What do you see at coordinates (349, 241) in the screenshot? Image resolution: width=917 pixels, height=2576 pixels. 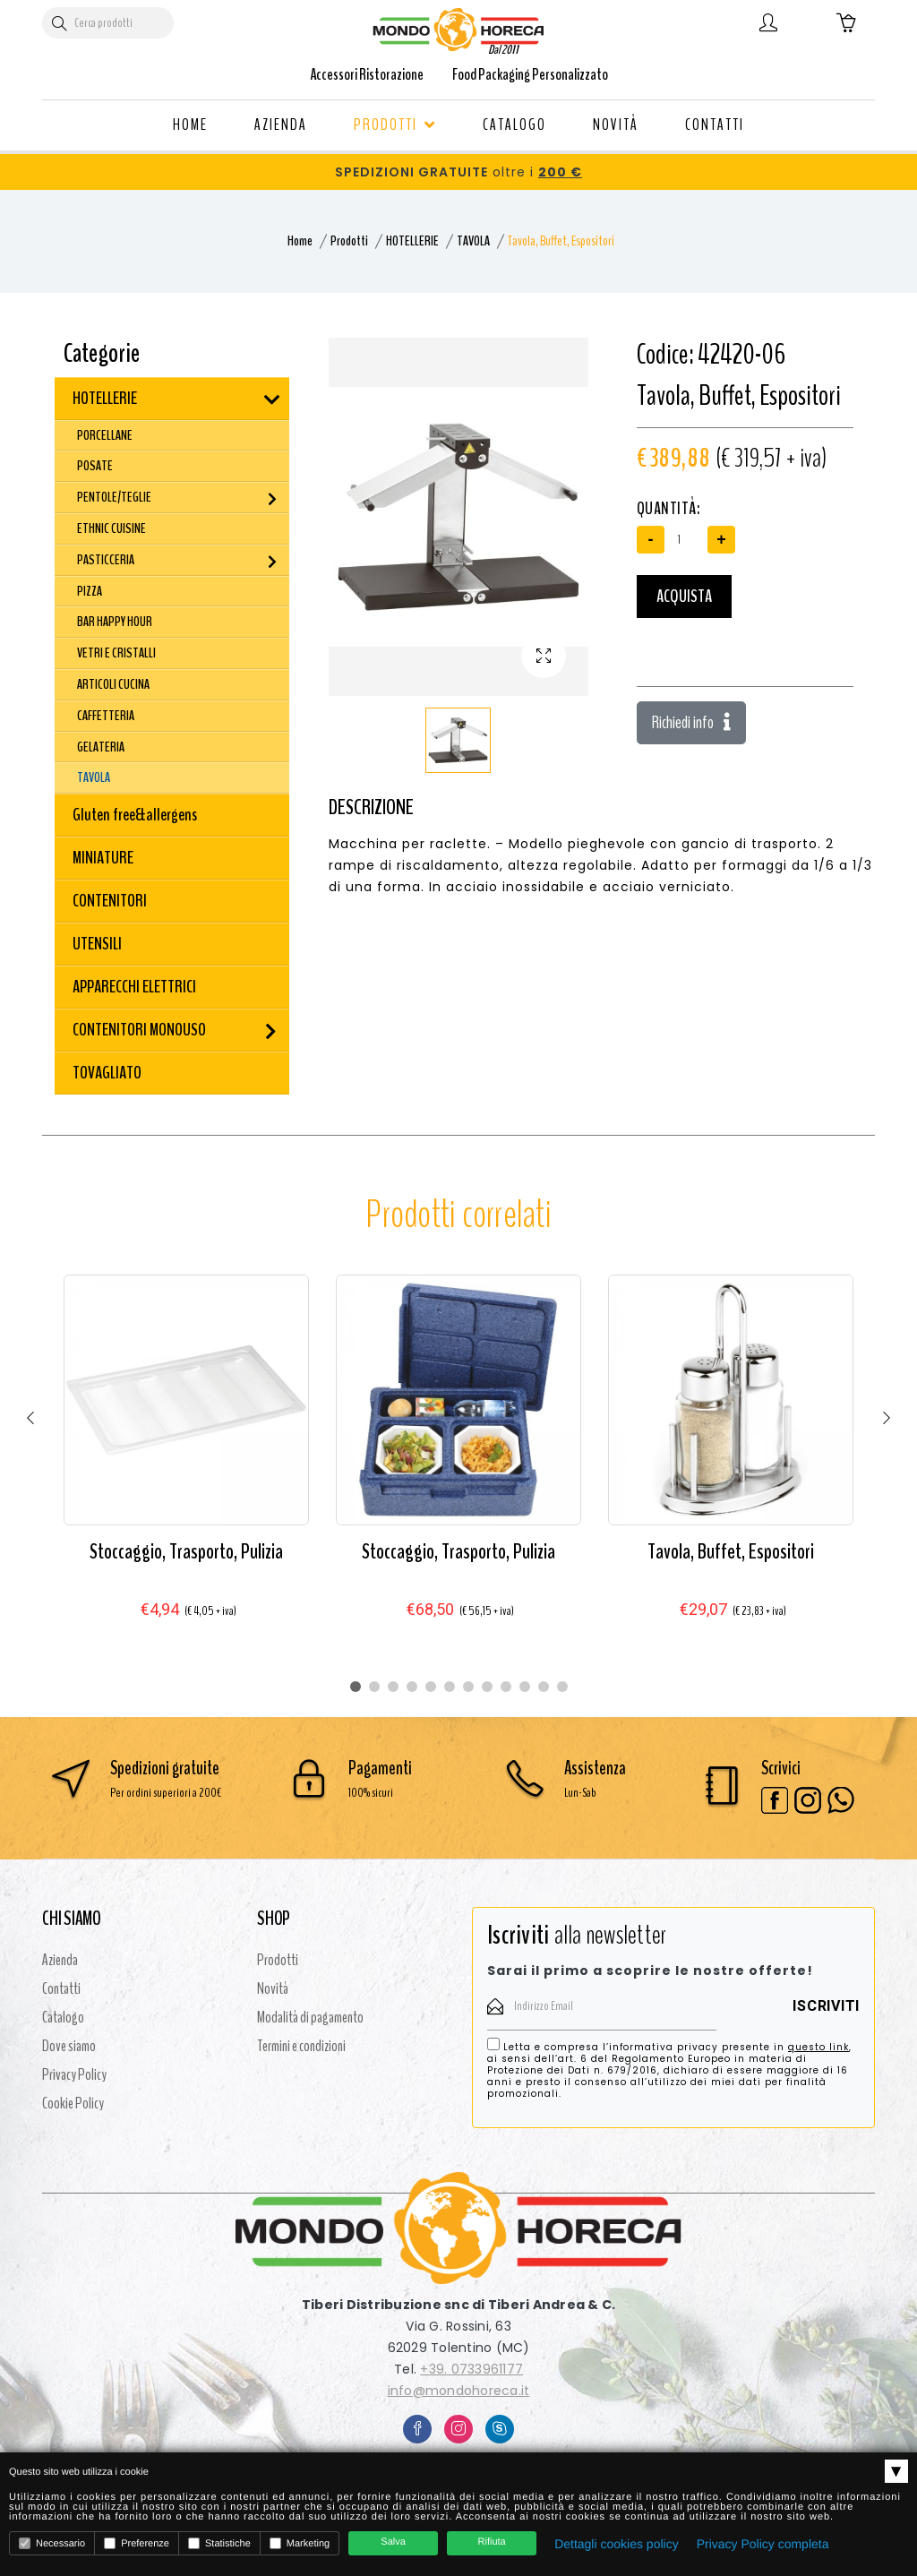 I see `Prodotti` at bounding box center [349, 241].